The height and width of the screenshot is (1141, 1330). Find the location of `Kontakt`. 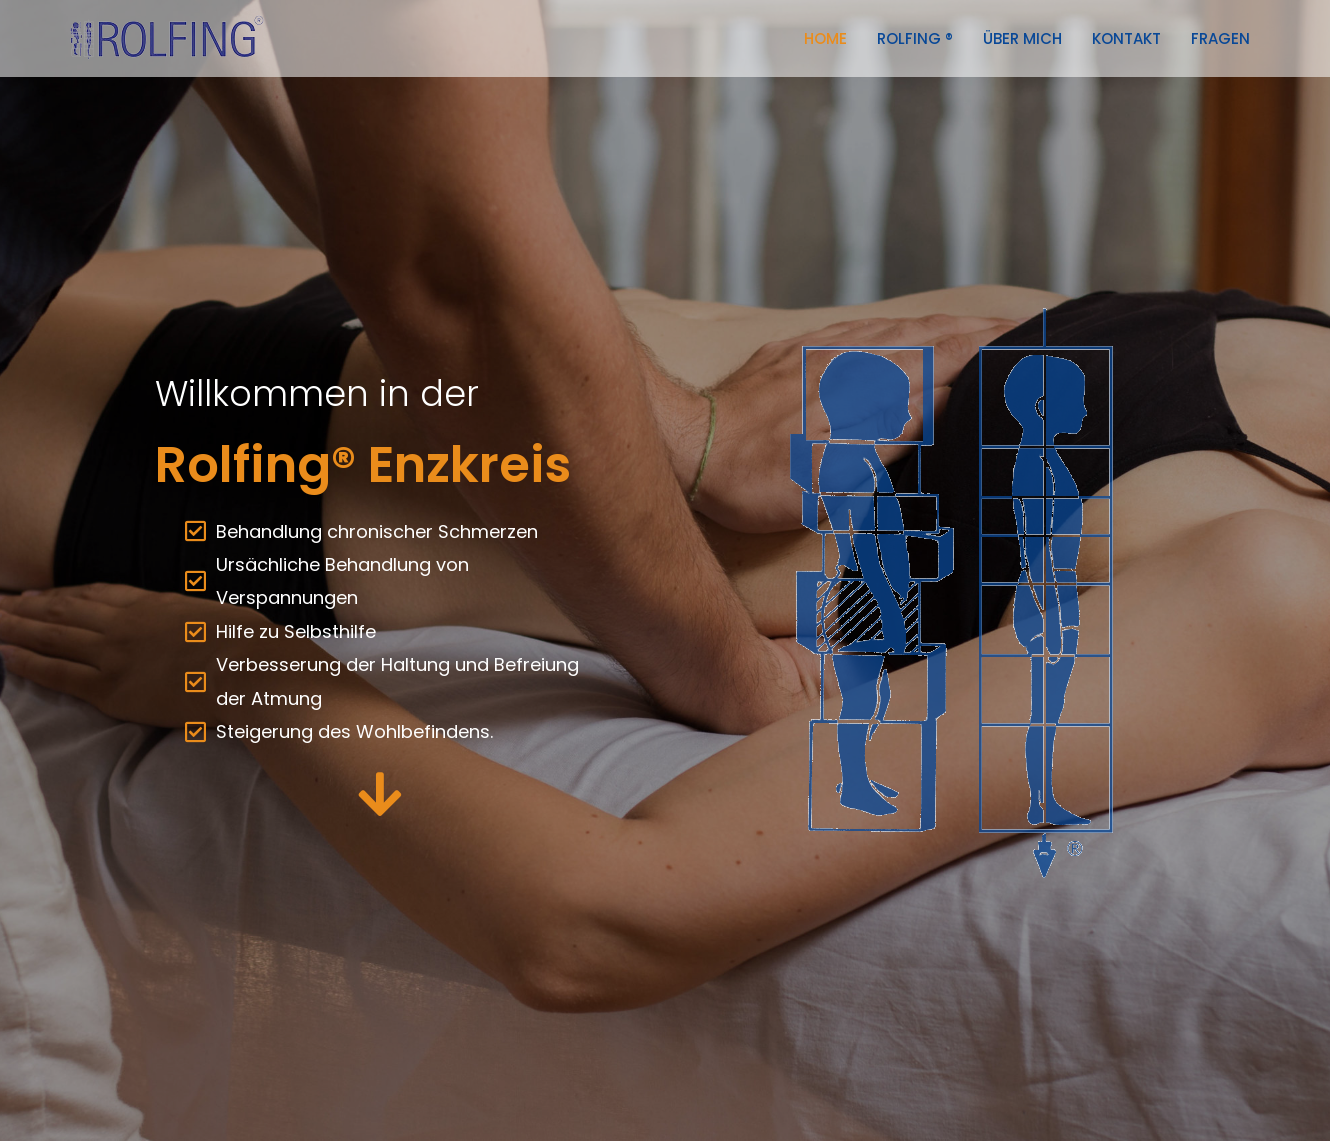

Kontakt is located at coordinates (1126, 38).